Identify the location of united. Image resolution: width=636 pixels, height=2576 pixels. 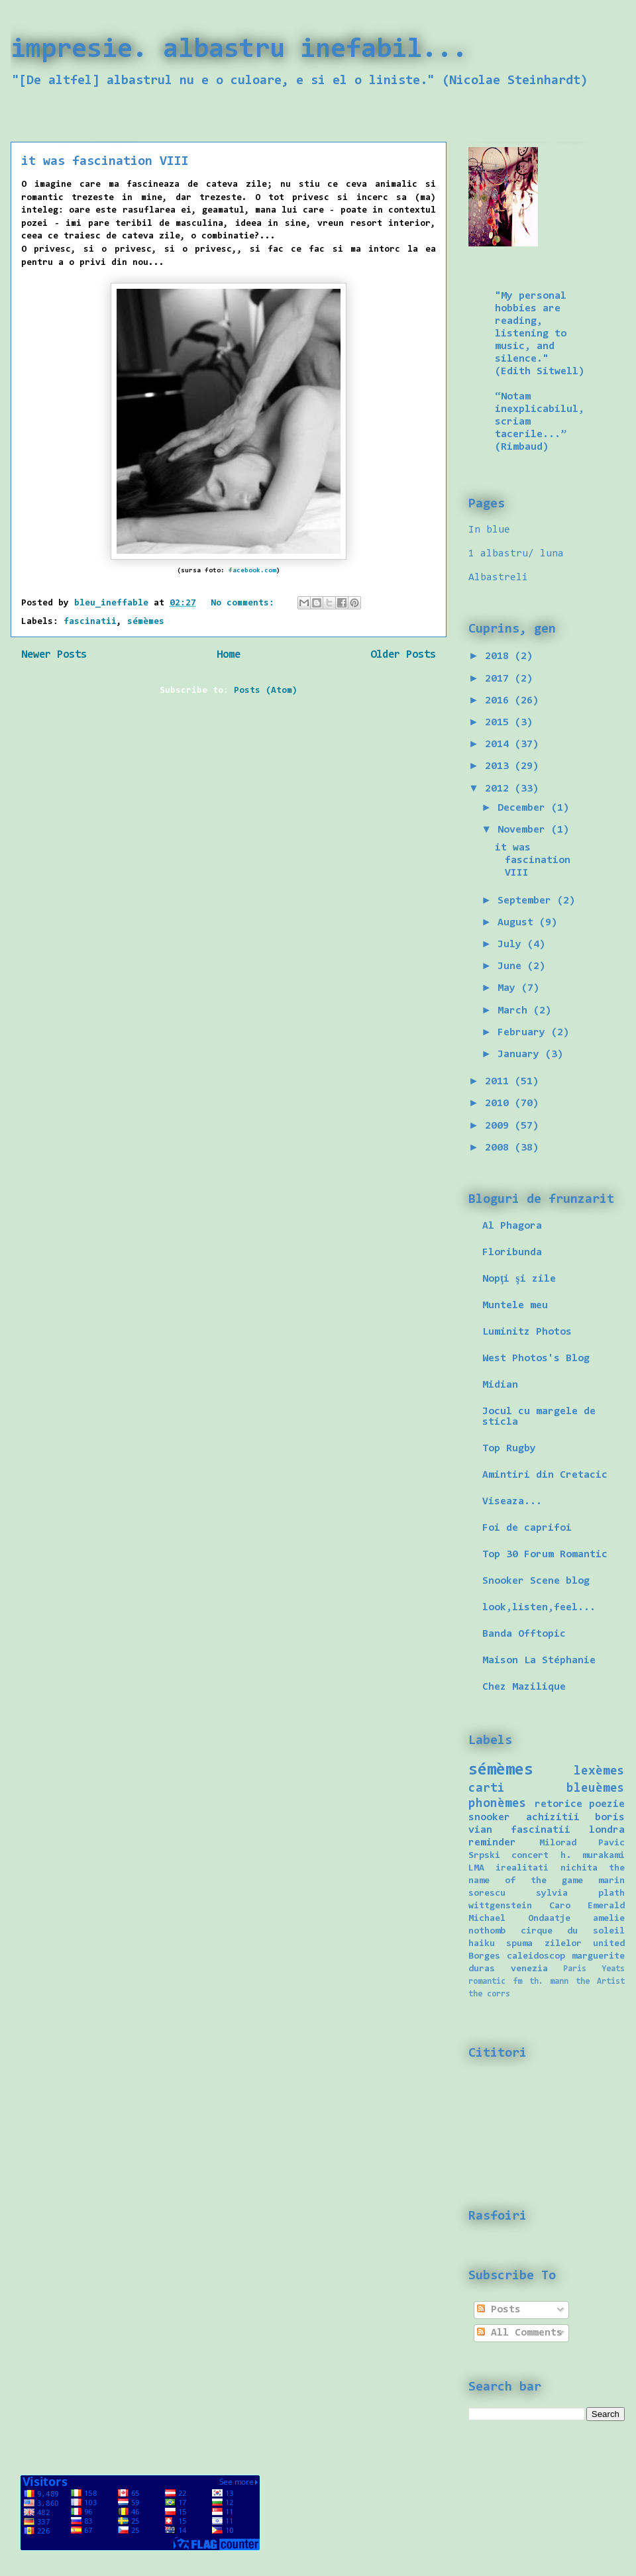
(609, 1944).